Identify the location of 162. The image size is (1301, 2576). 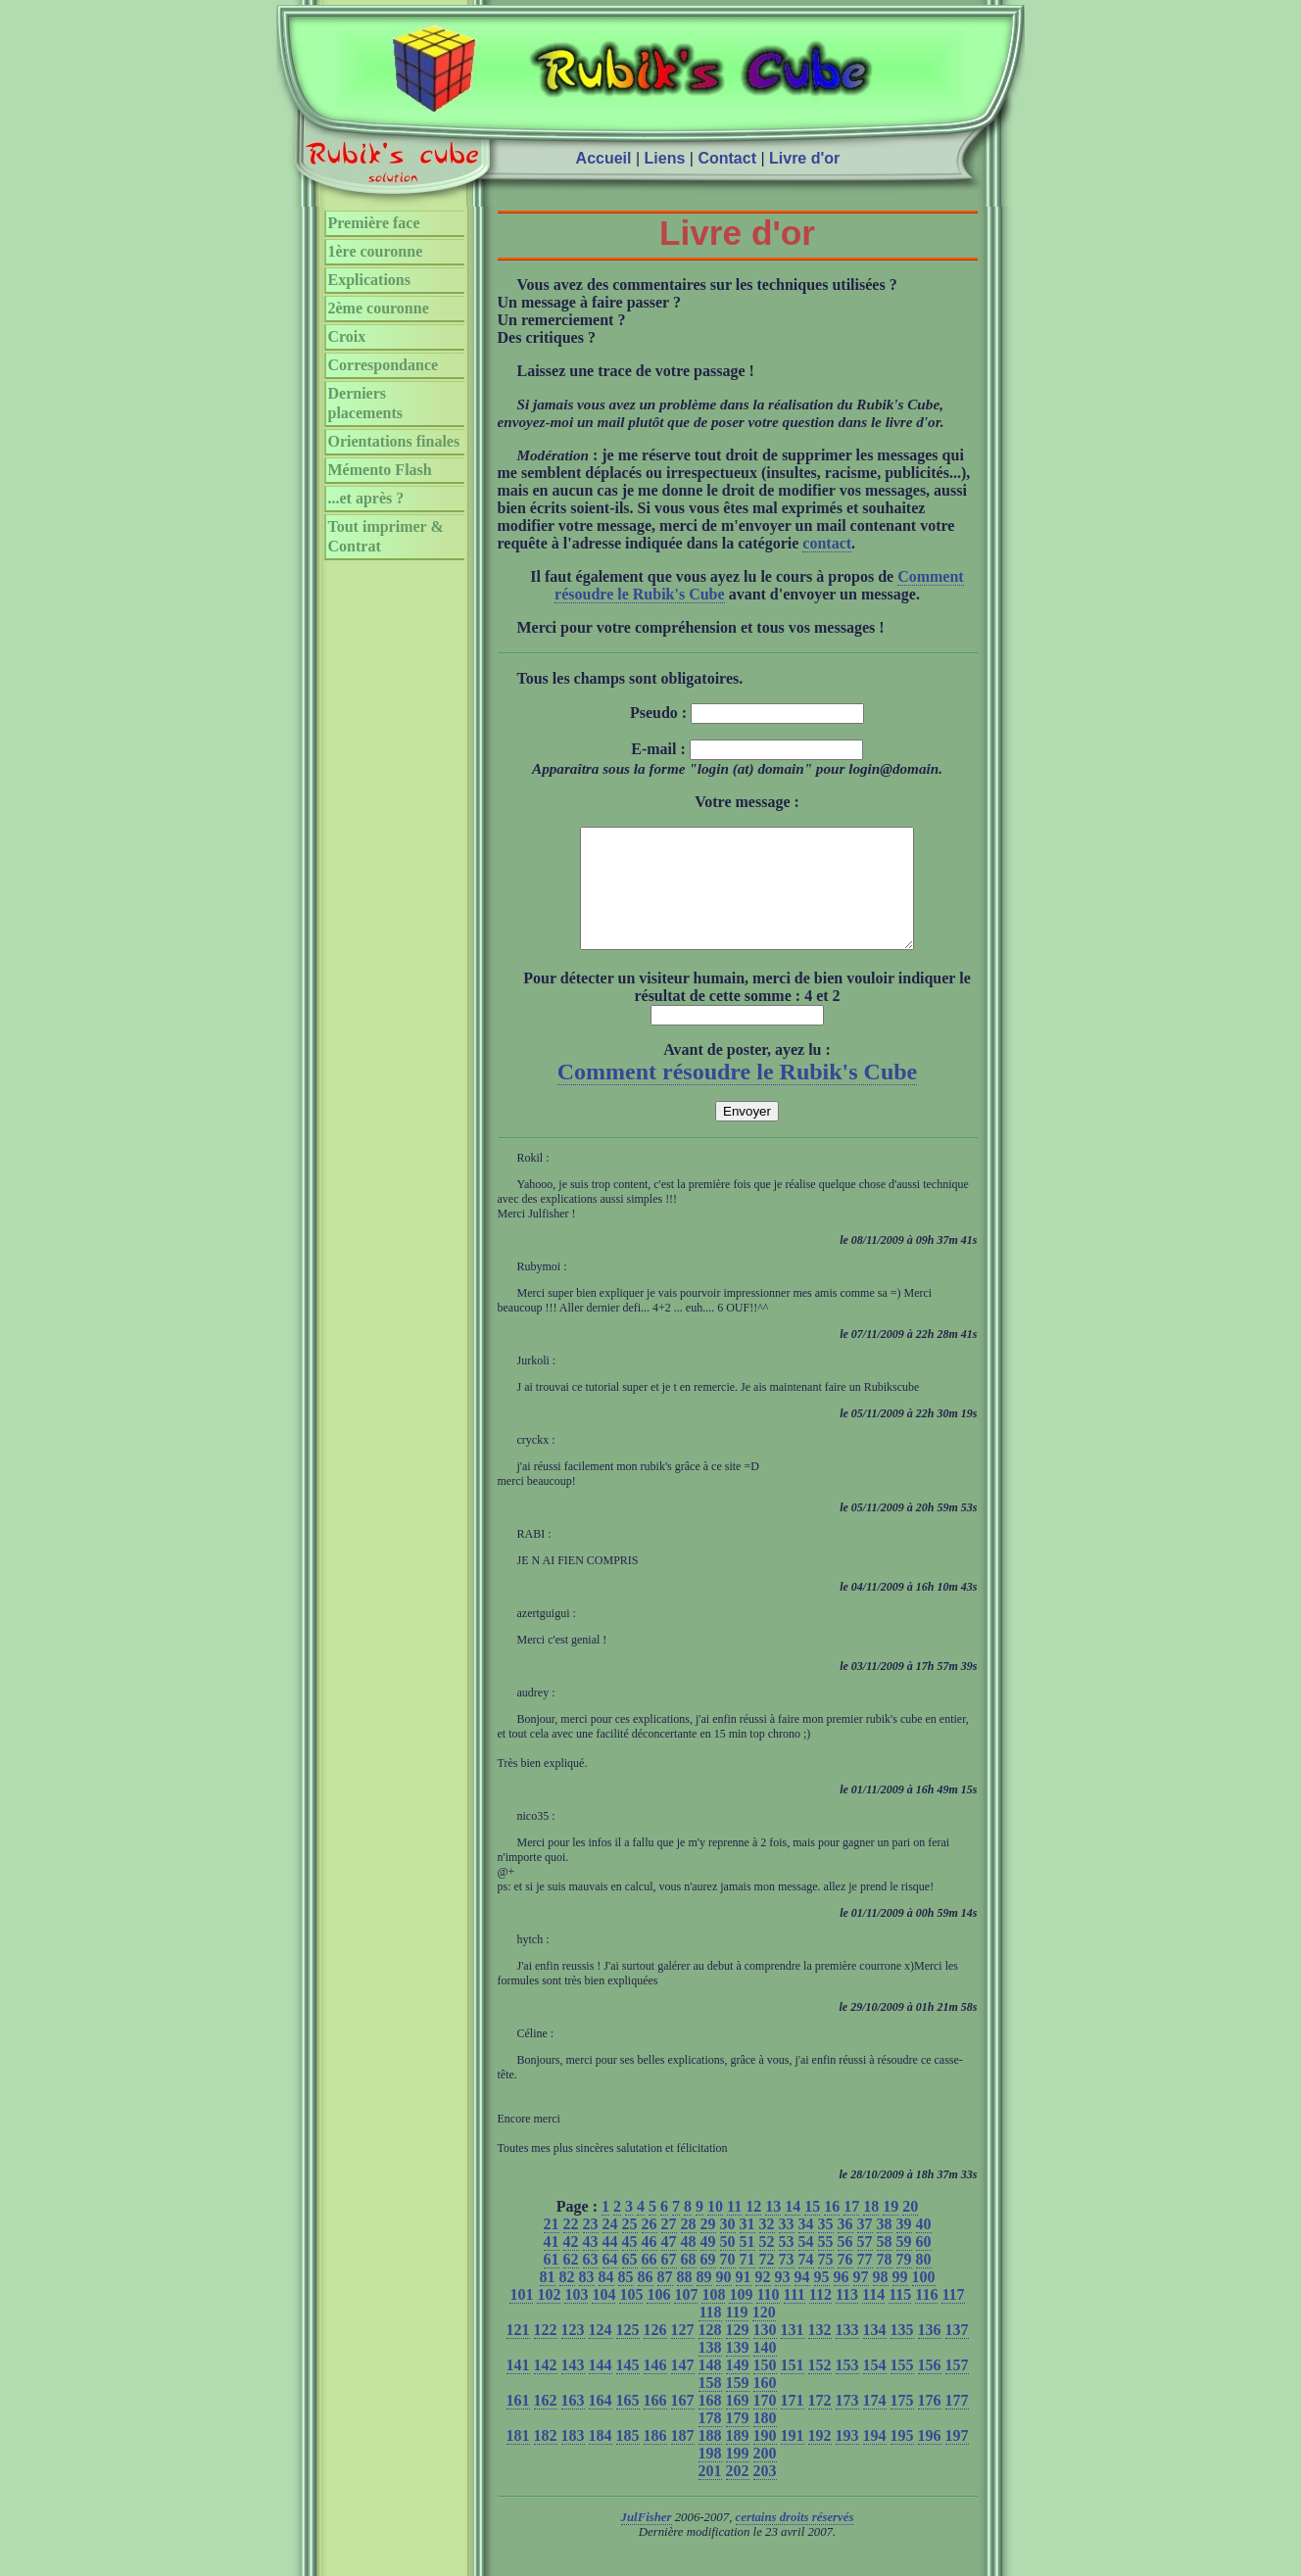
(545, 2423).